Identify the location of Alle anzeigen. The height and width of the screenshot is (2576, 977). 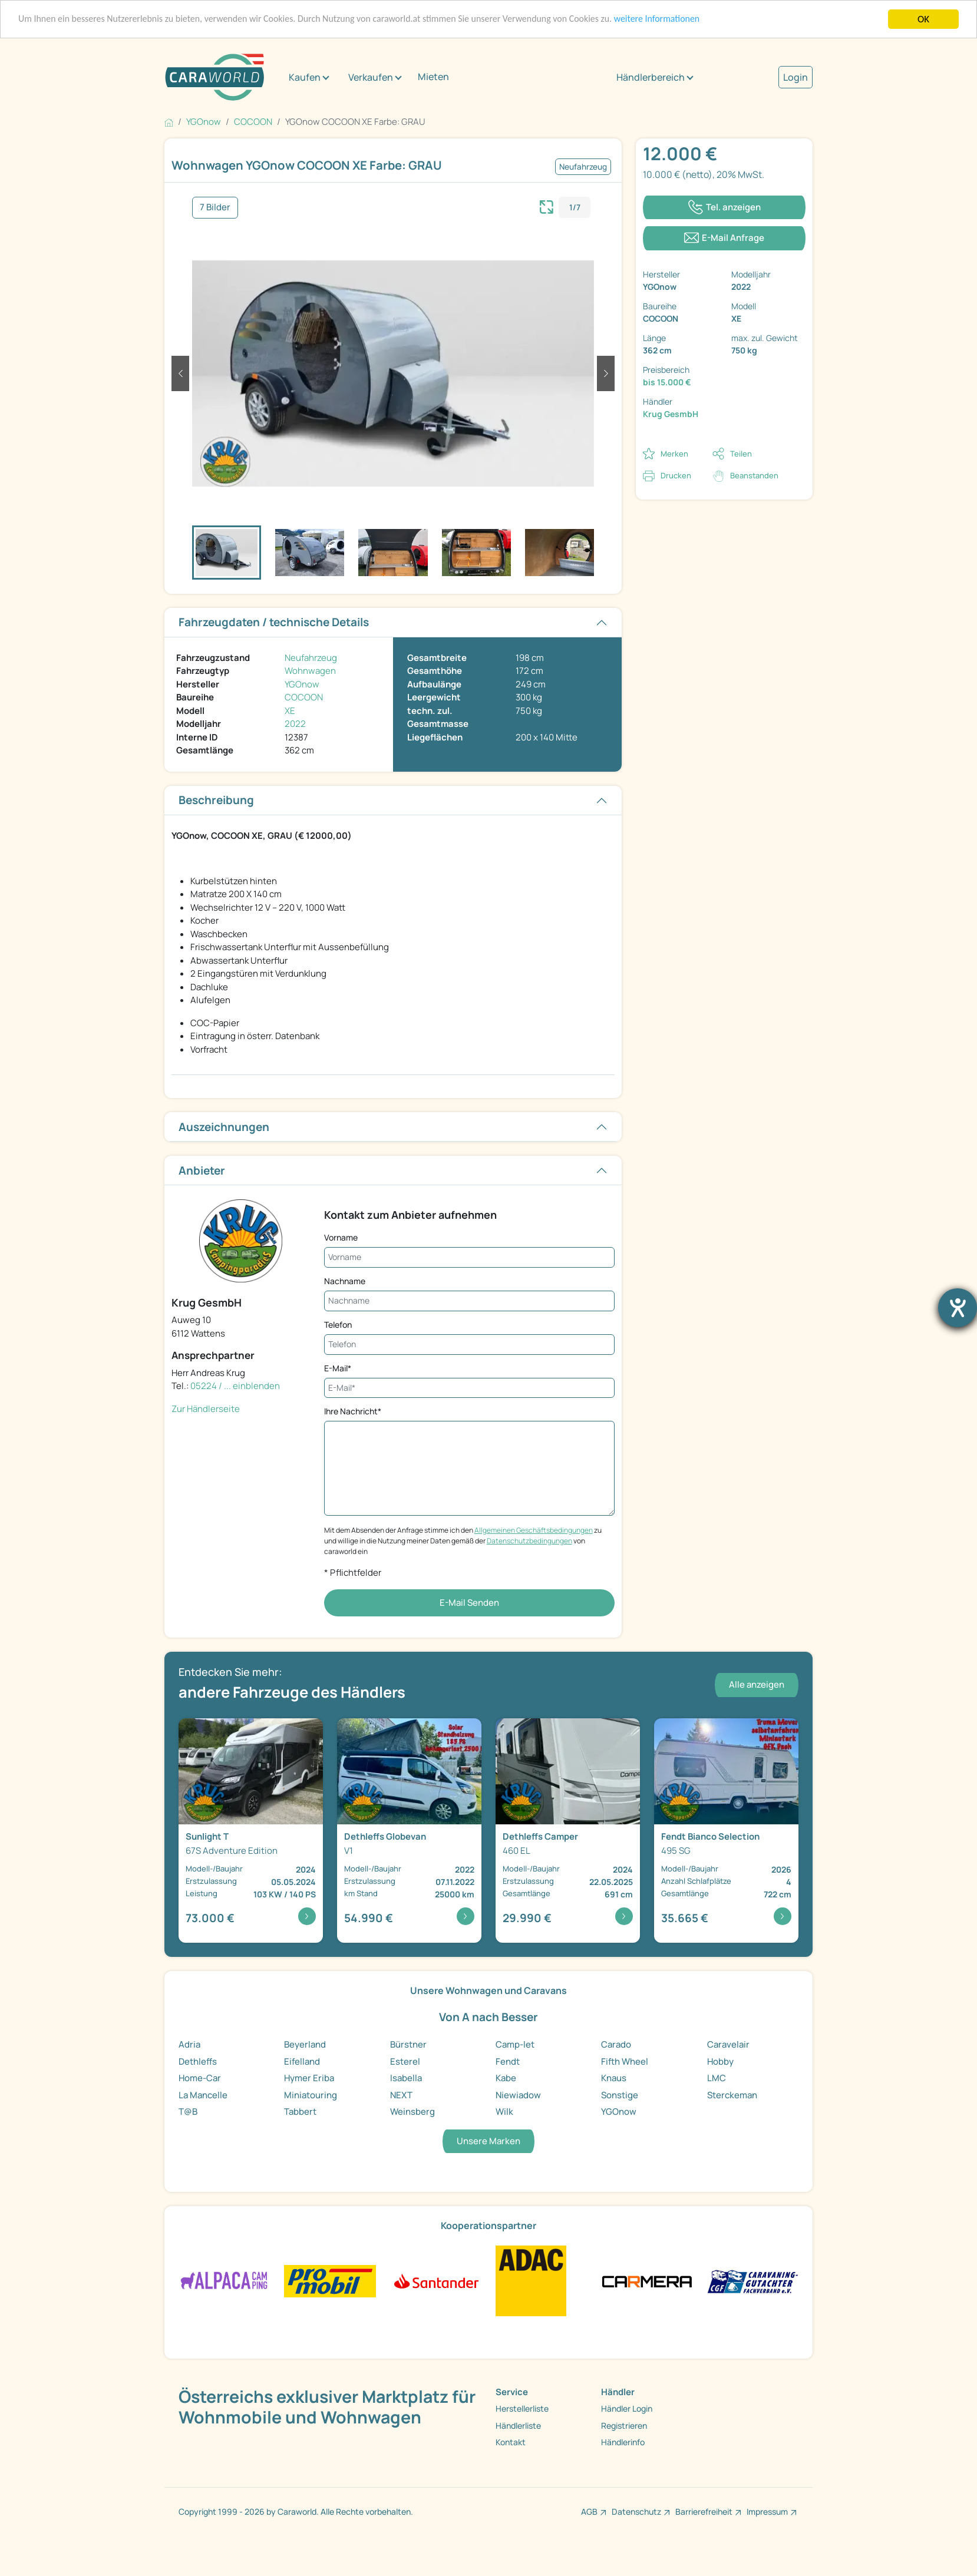
(756, 1684).